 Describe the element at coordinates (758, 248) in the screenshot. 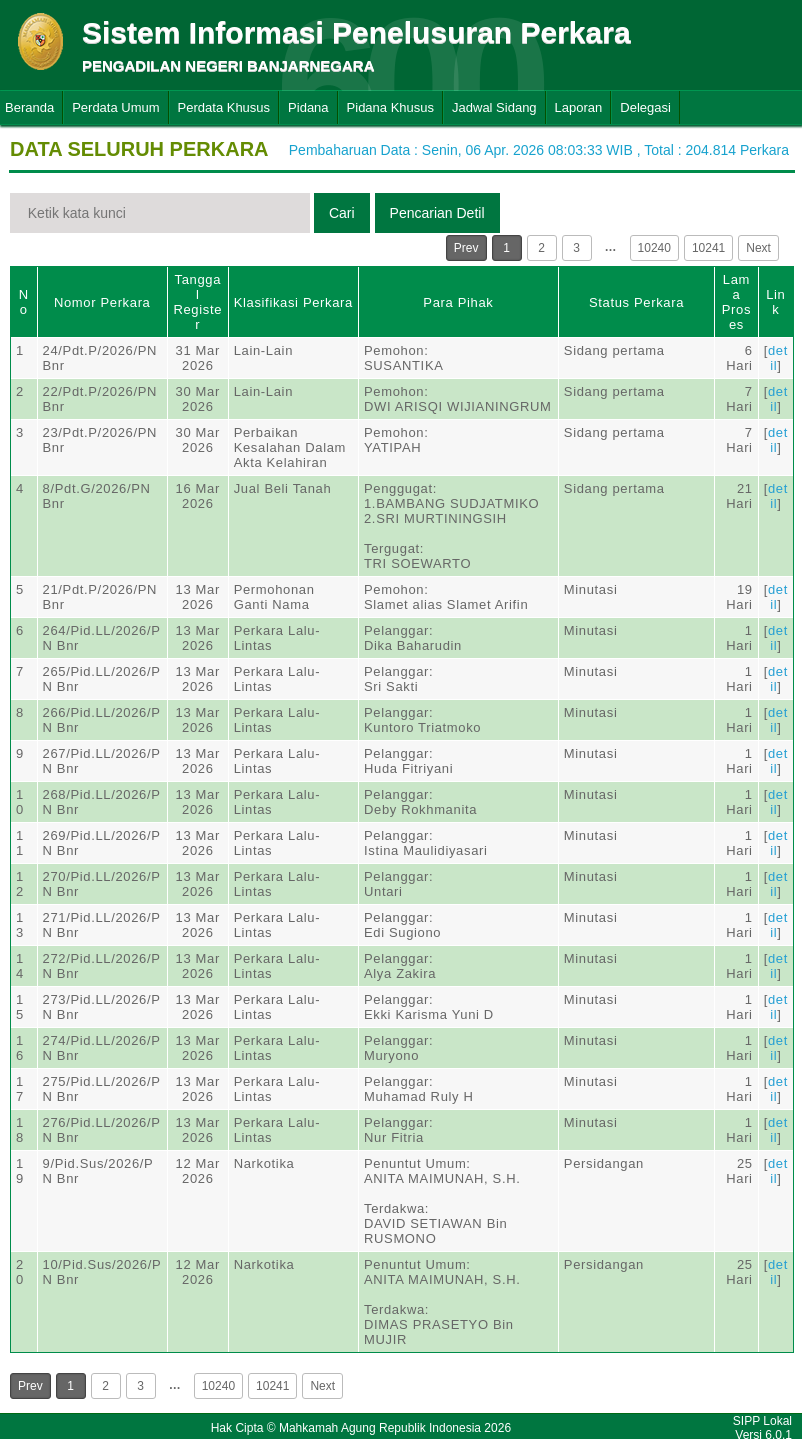

I see `Next` at that location.